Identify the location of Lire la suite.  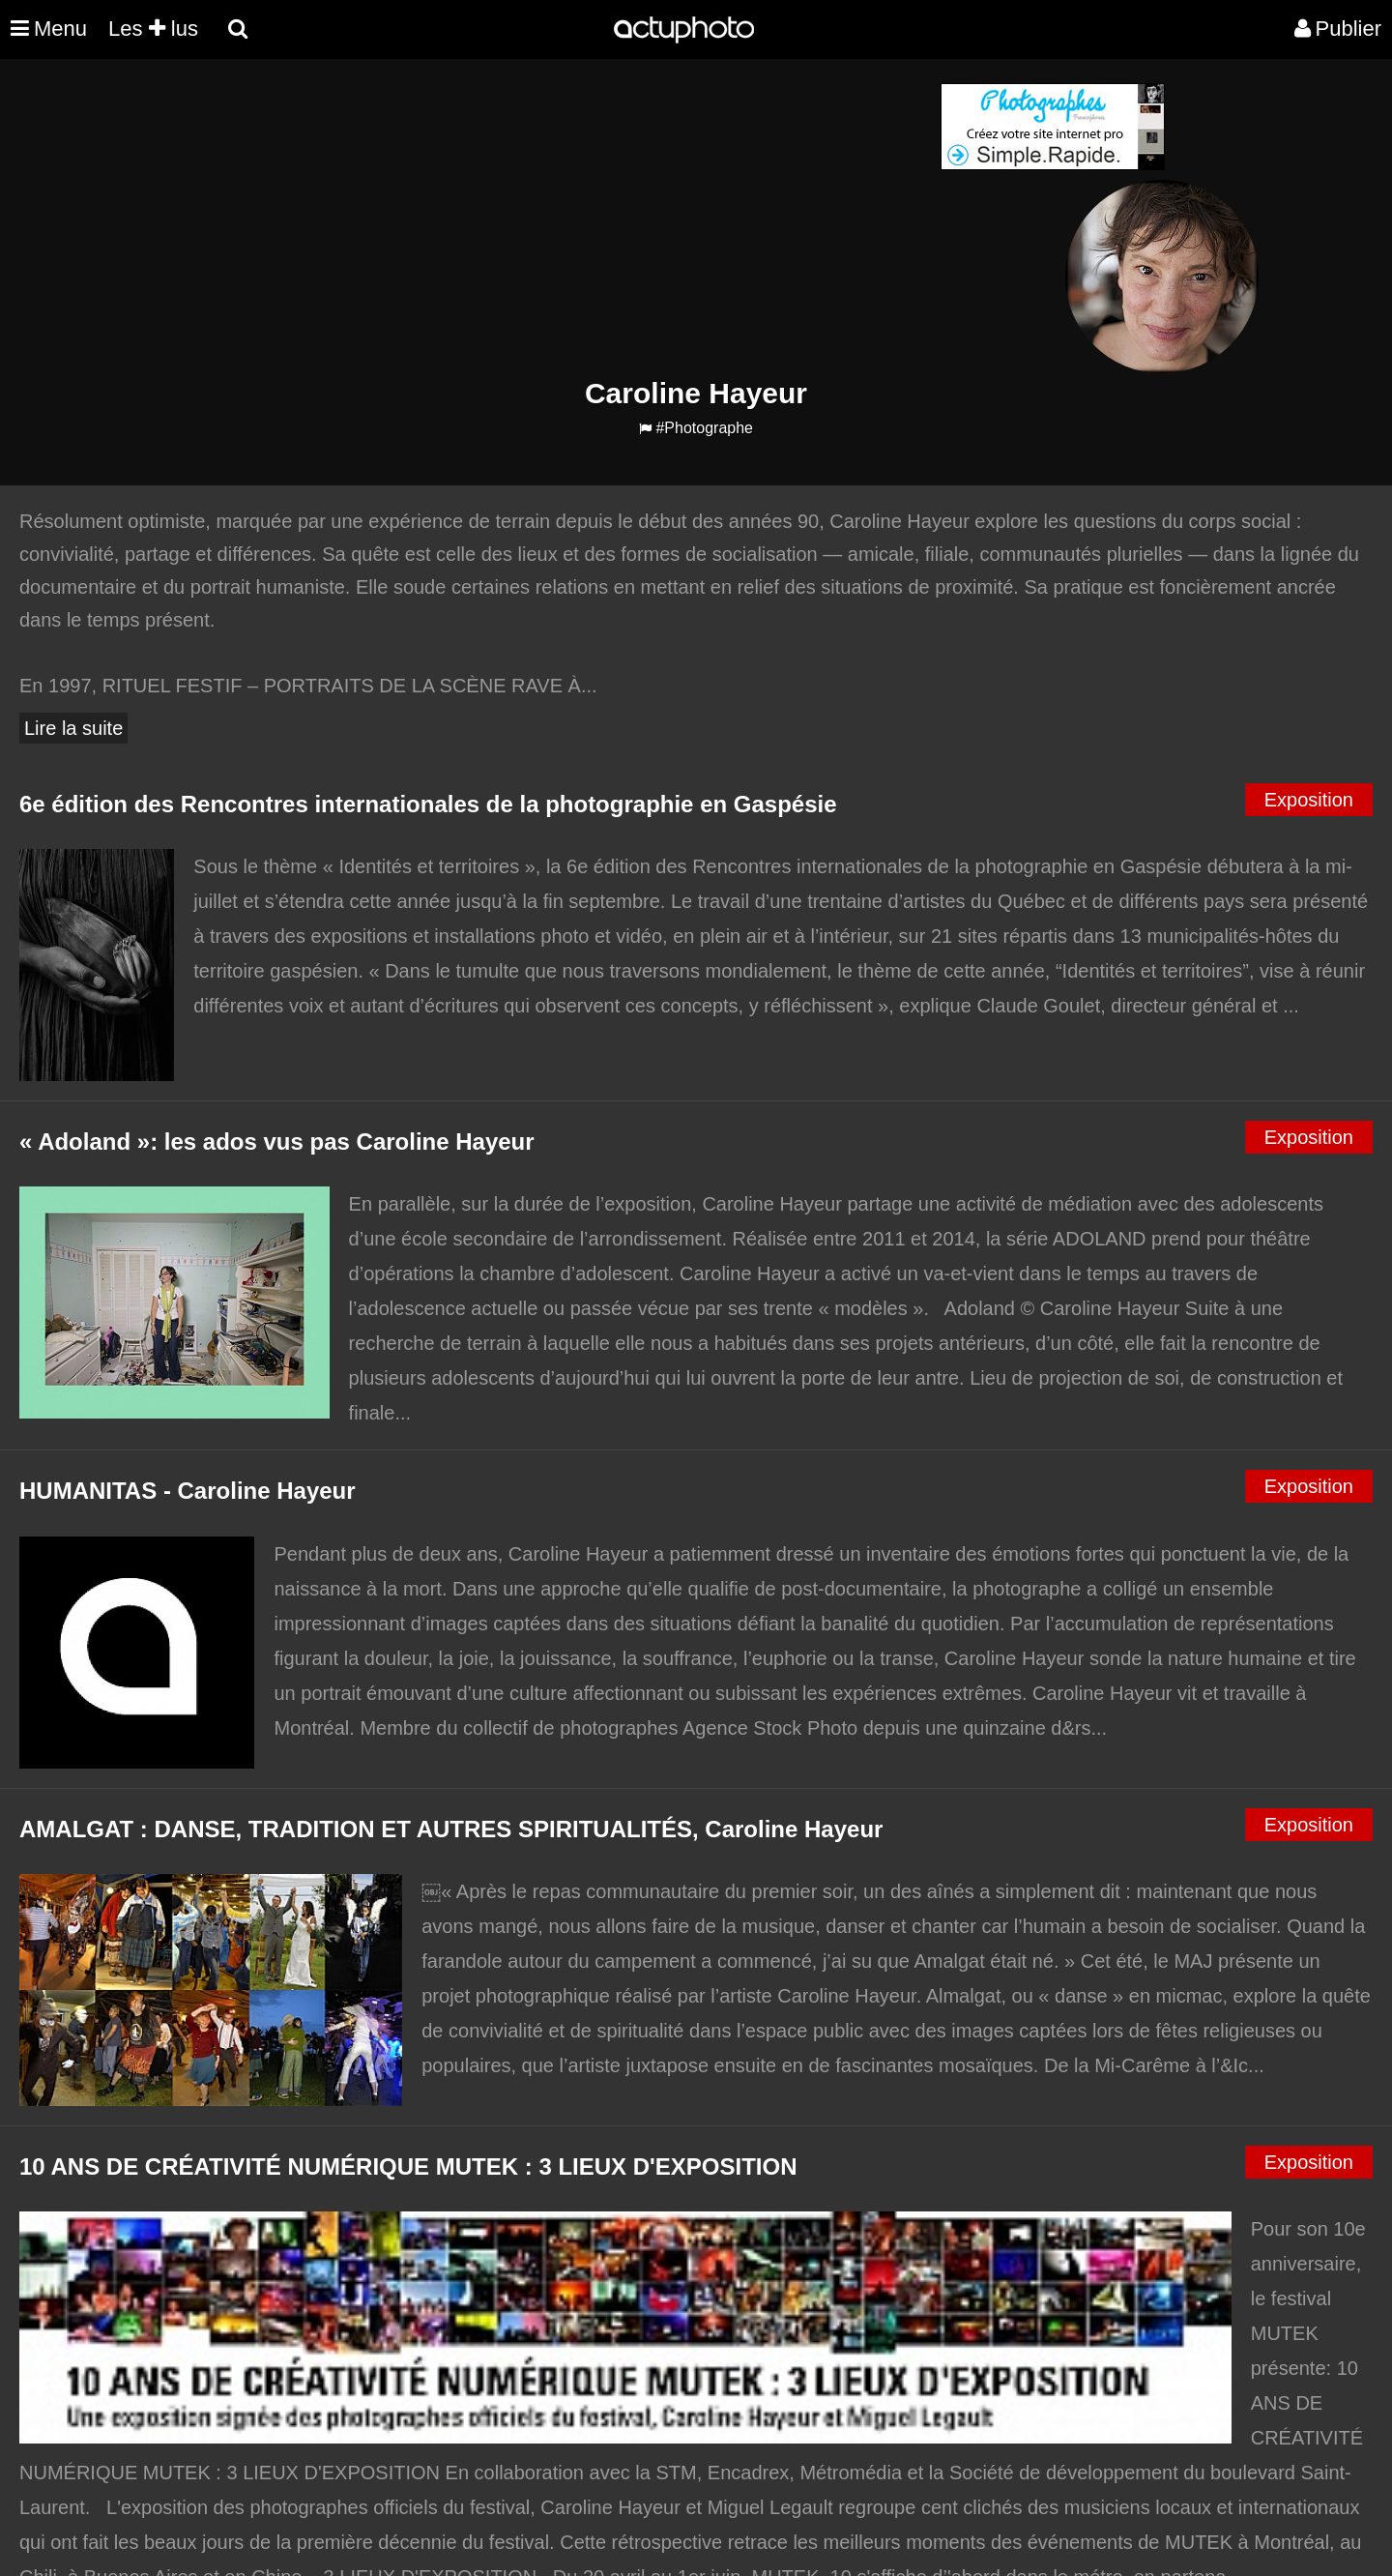
(73, 728).